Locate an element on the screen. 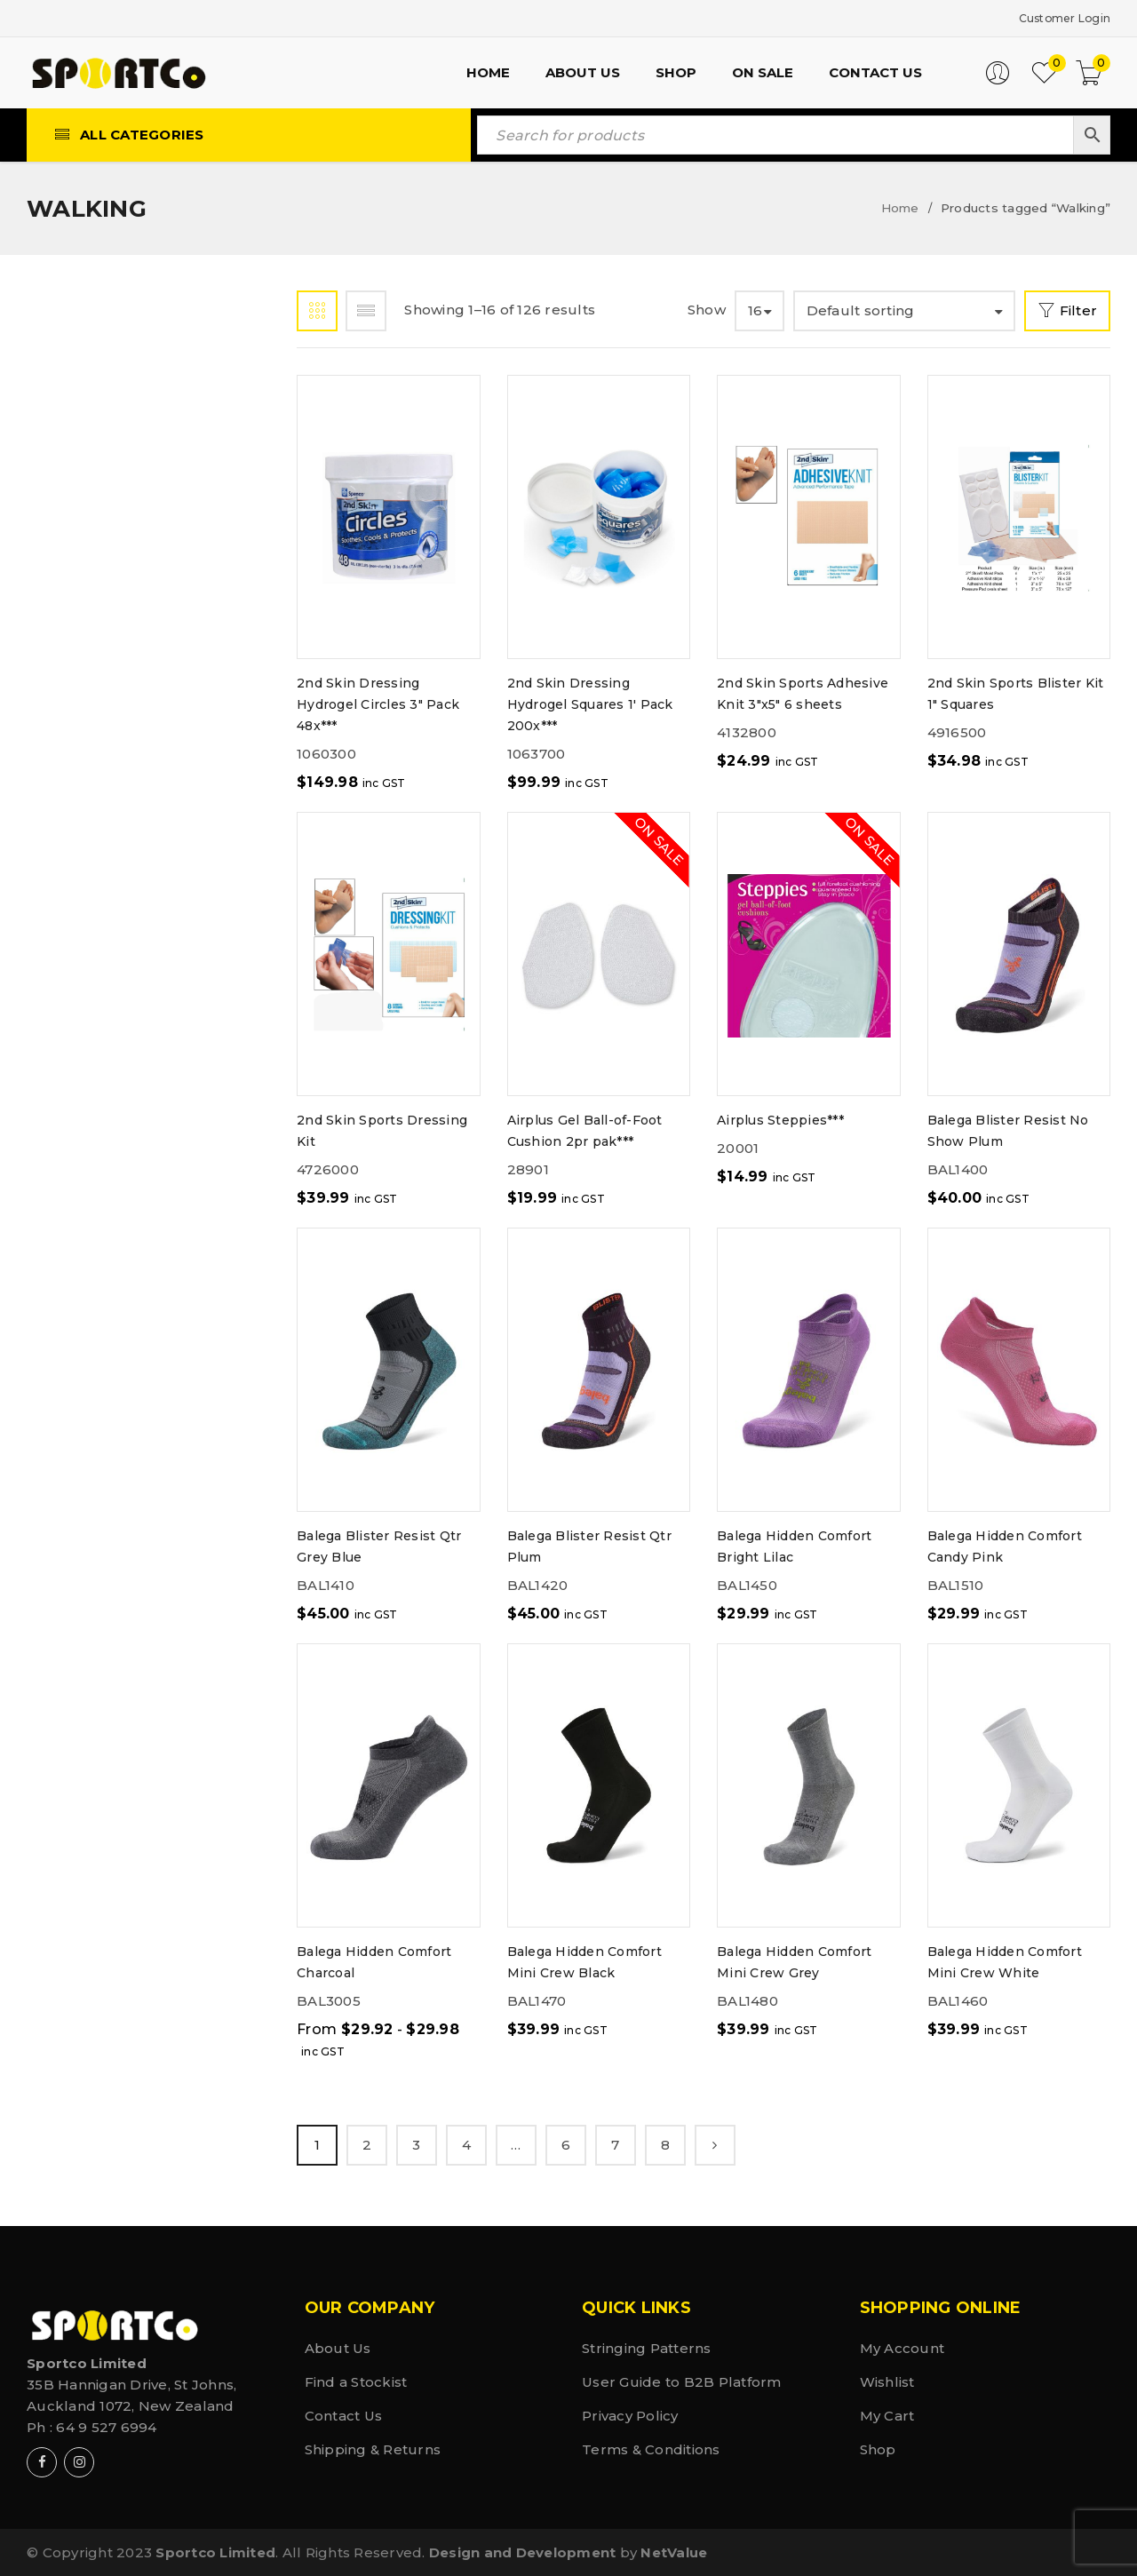  Basketball (41) is located at coordinates (124, 502).